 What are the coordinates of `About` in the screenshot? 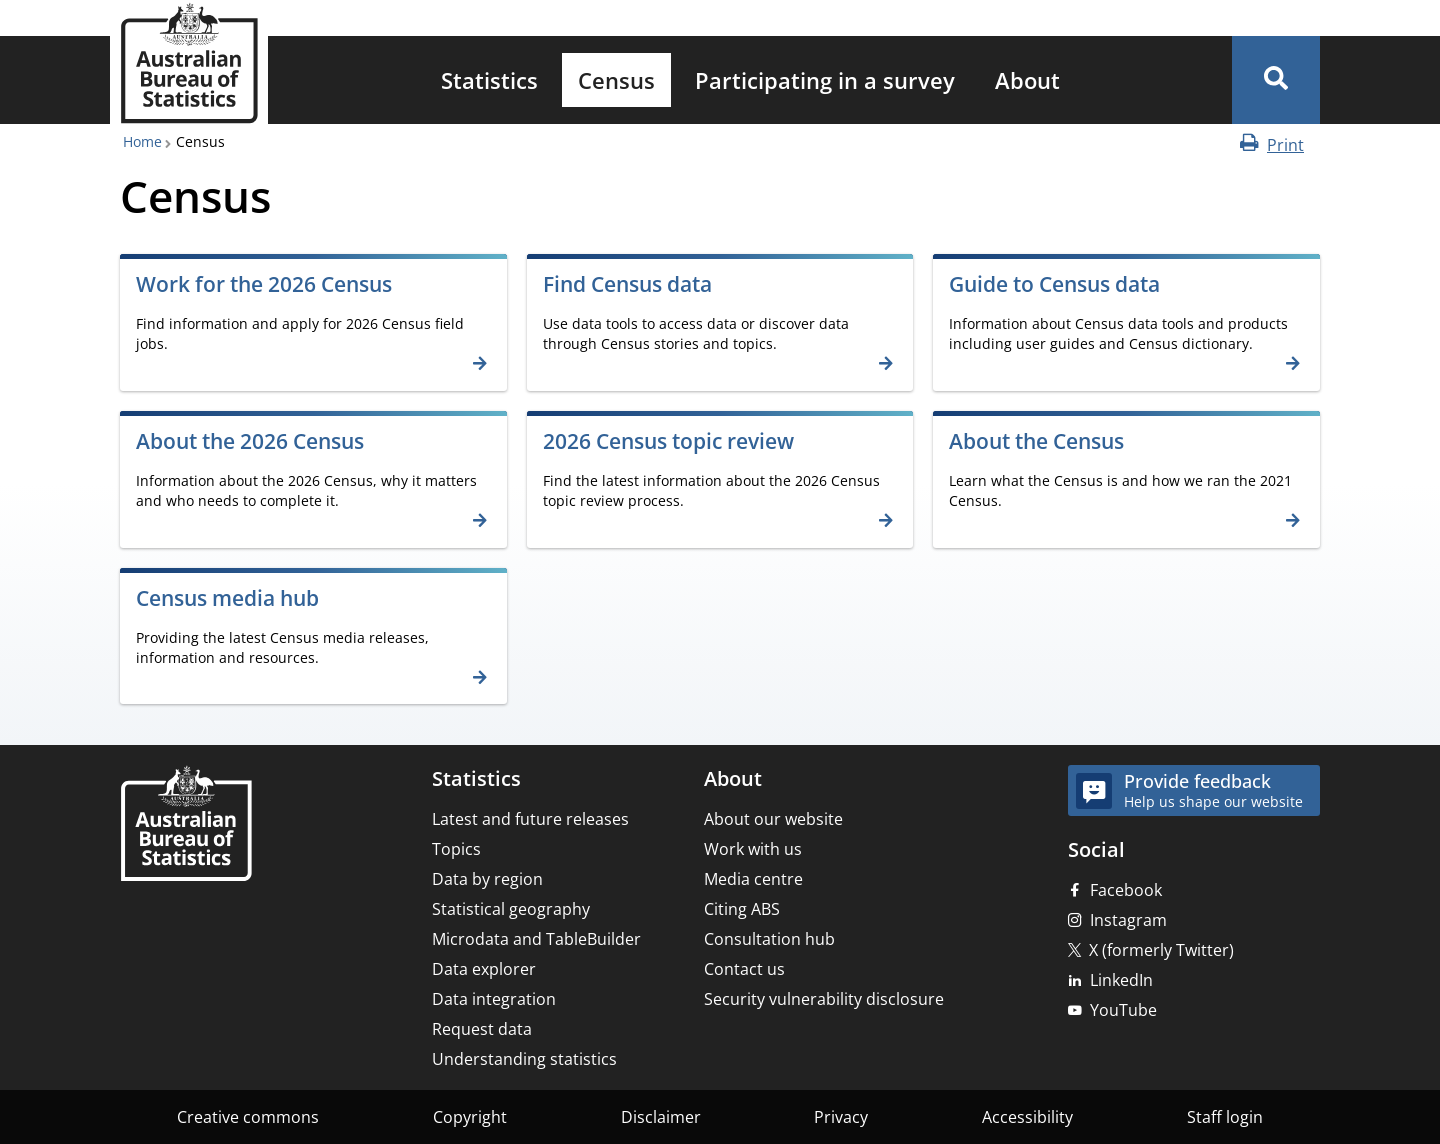 It's located at (1027, 80).